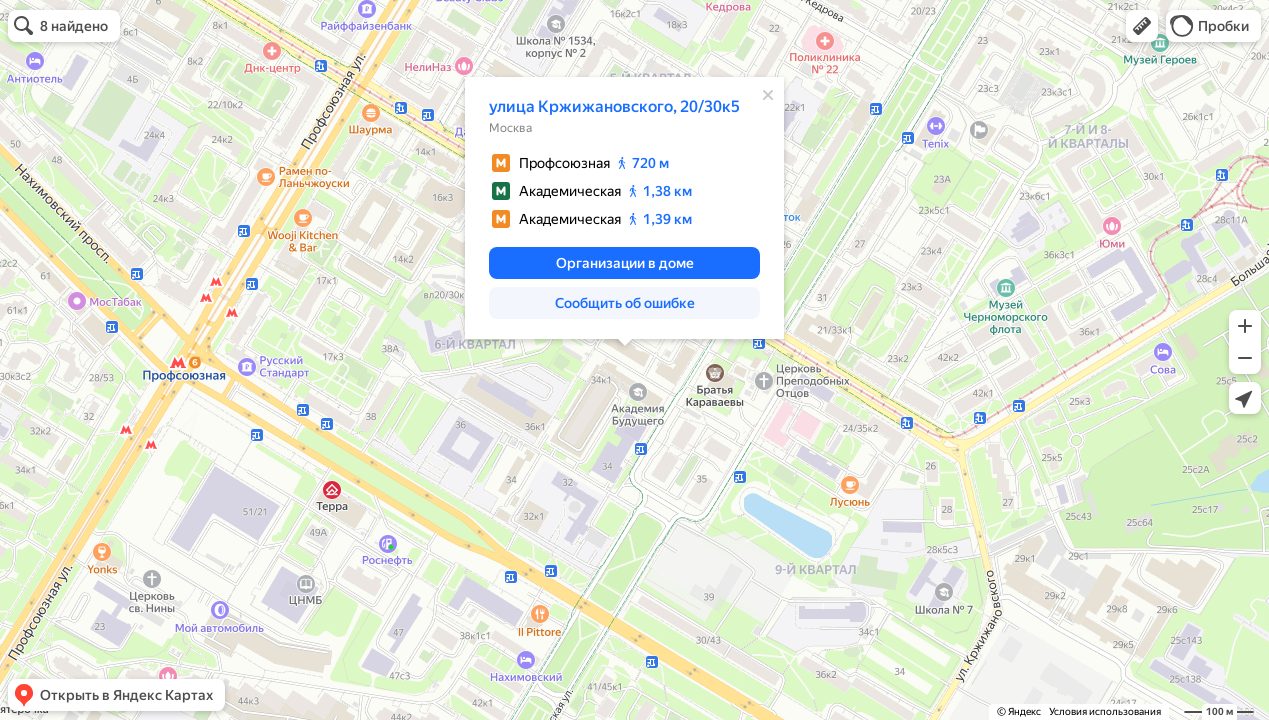 The height and width of the screenshot is (720, 1269). I want to click on Условия использования, so click(1105, 711).